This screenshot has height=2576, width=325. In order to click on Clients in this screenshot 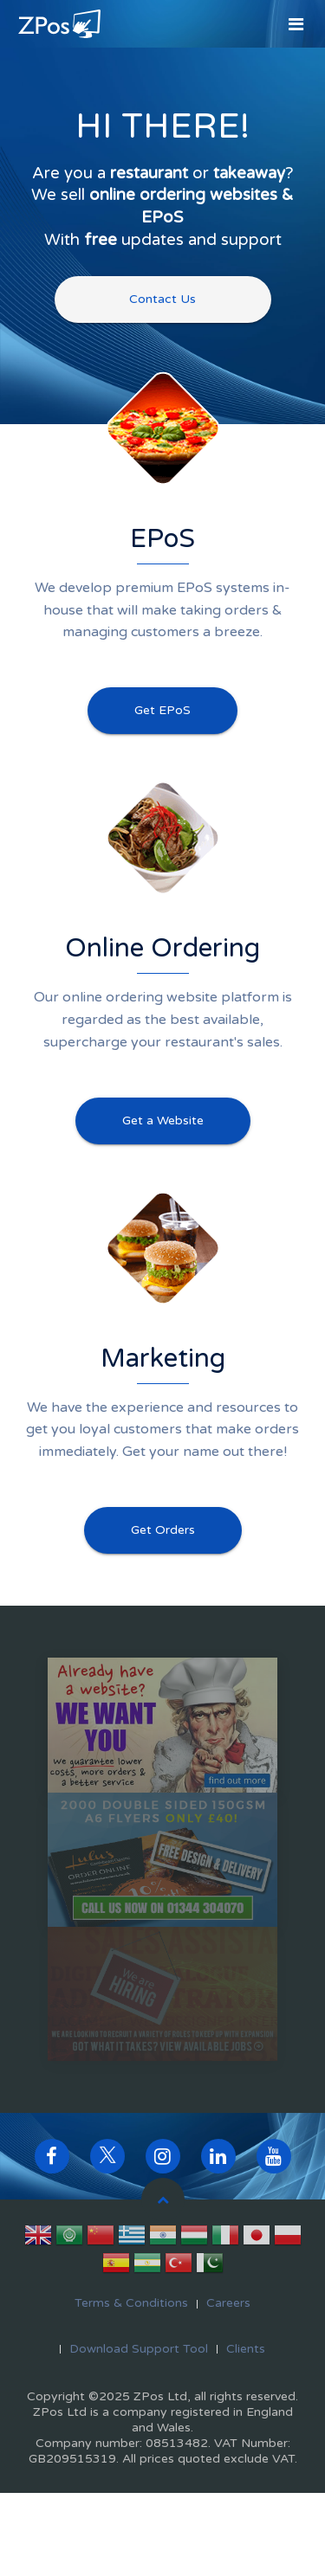, I will do `click(245, 2348)`.